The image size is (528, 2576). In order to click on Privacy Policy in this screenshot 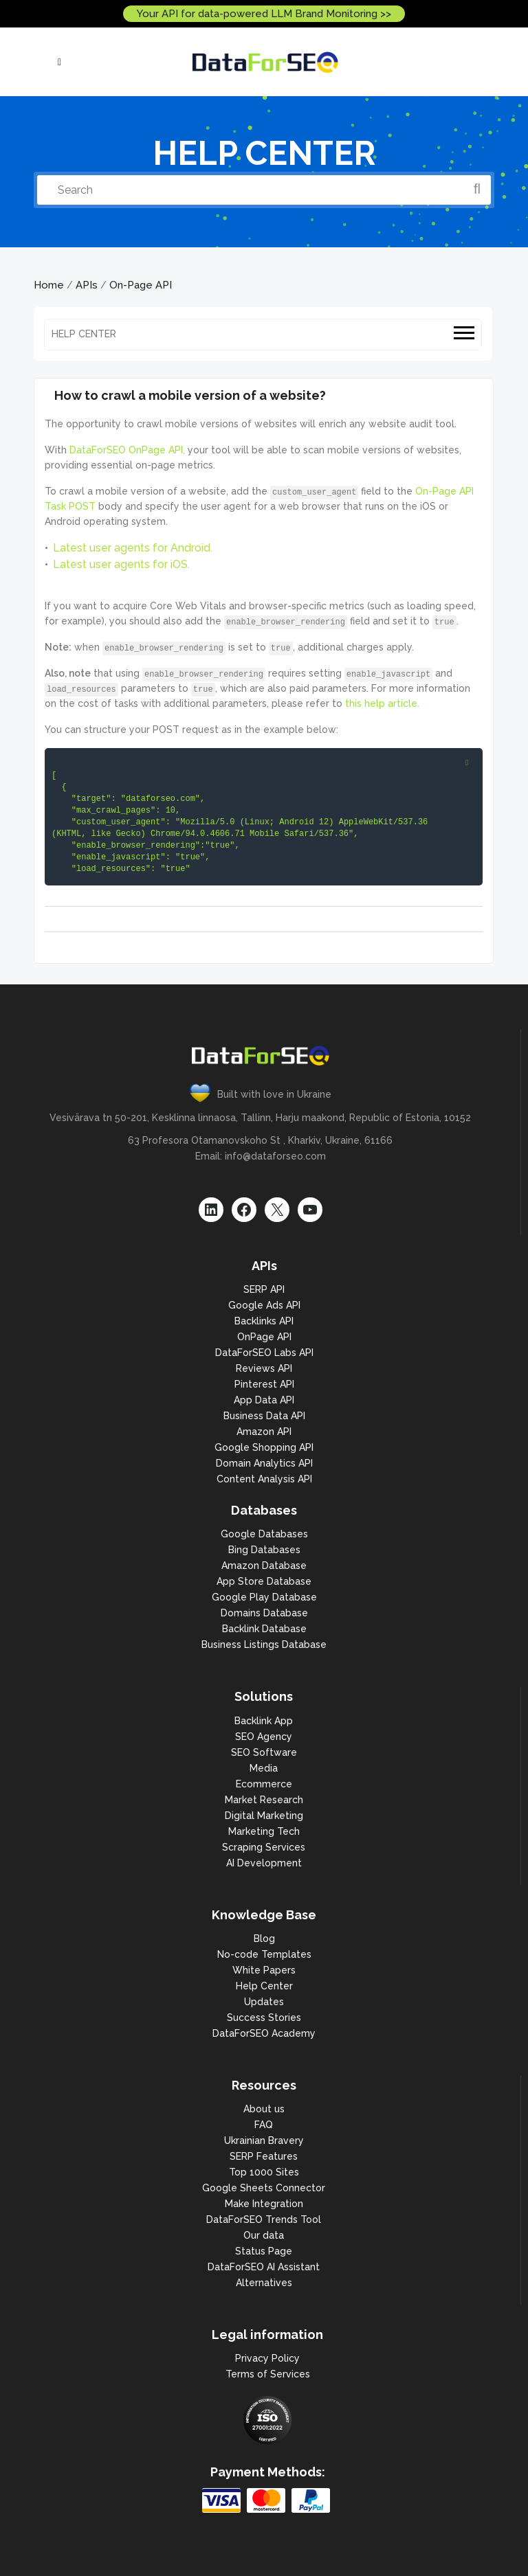, I will do `click(267, 2358)`.